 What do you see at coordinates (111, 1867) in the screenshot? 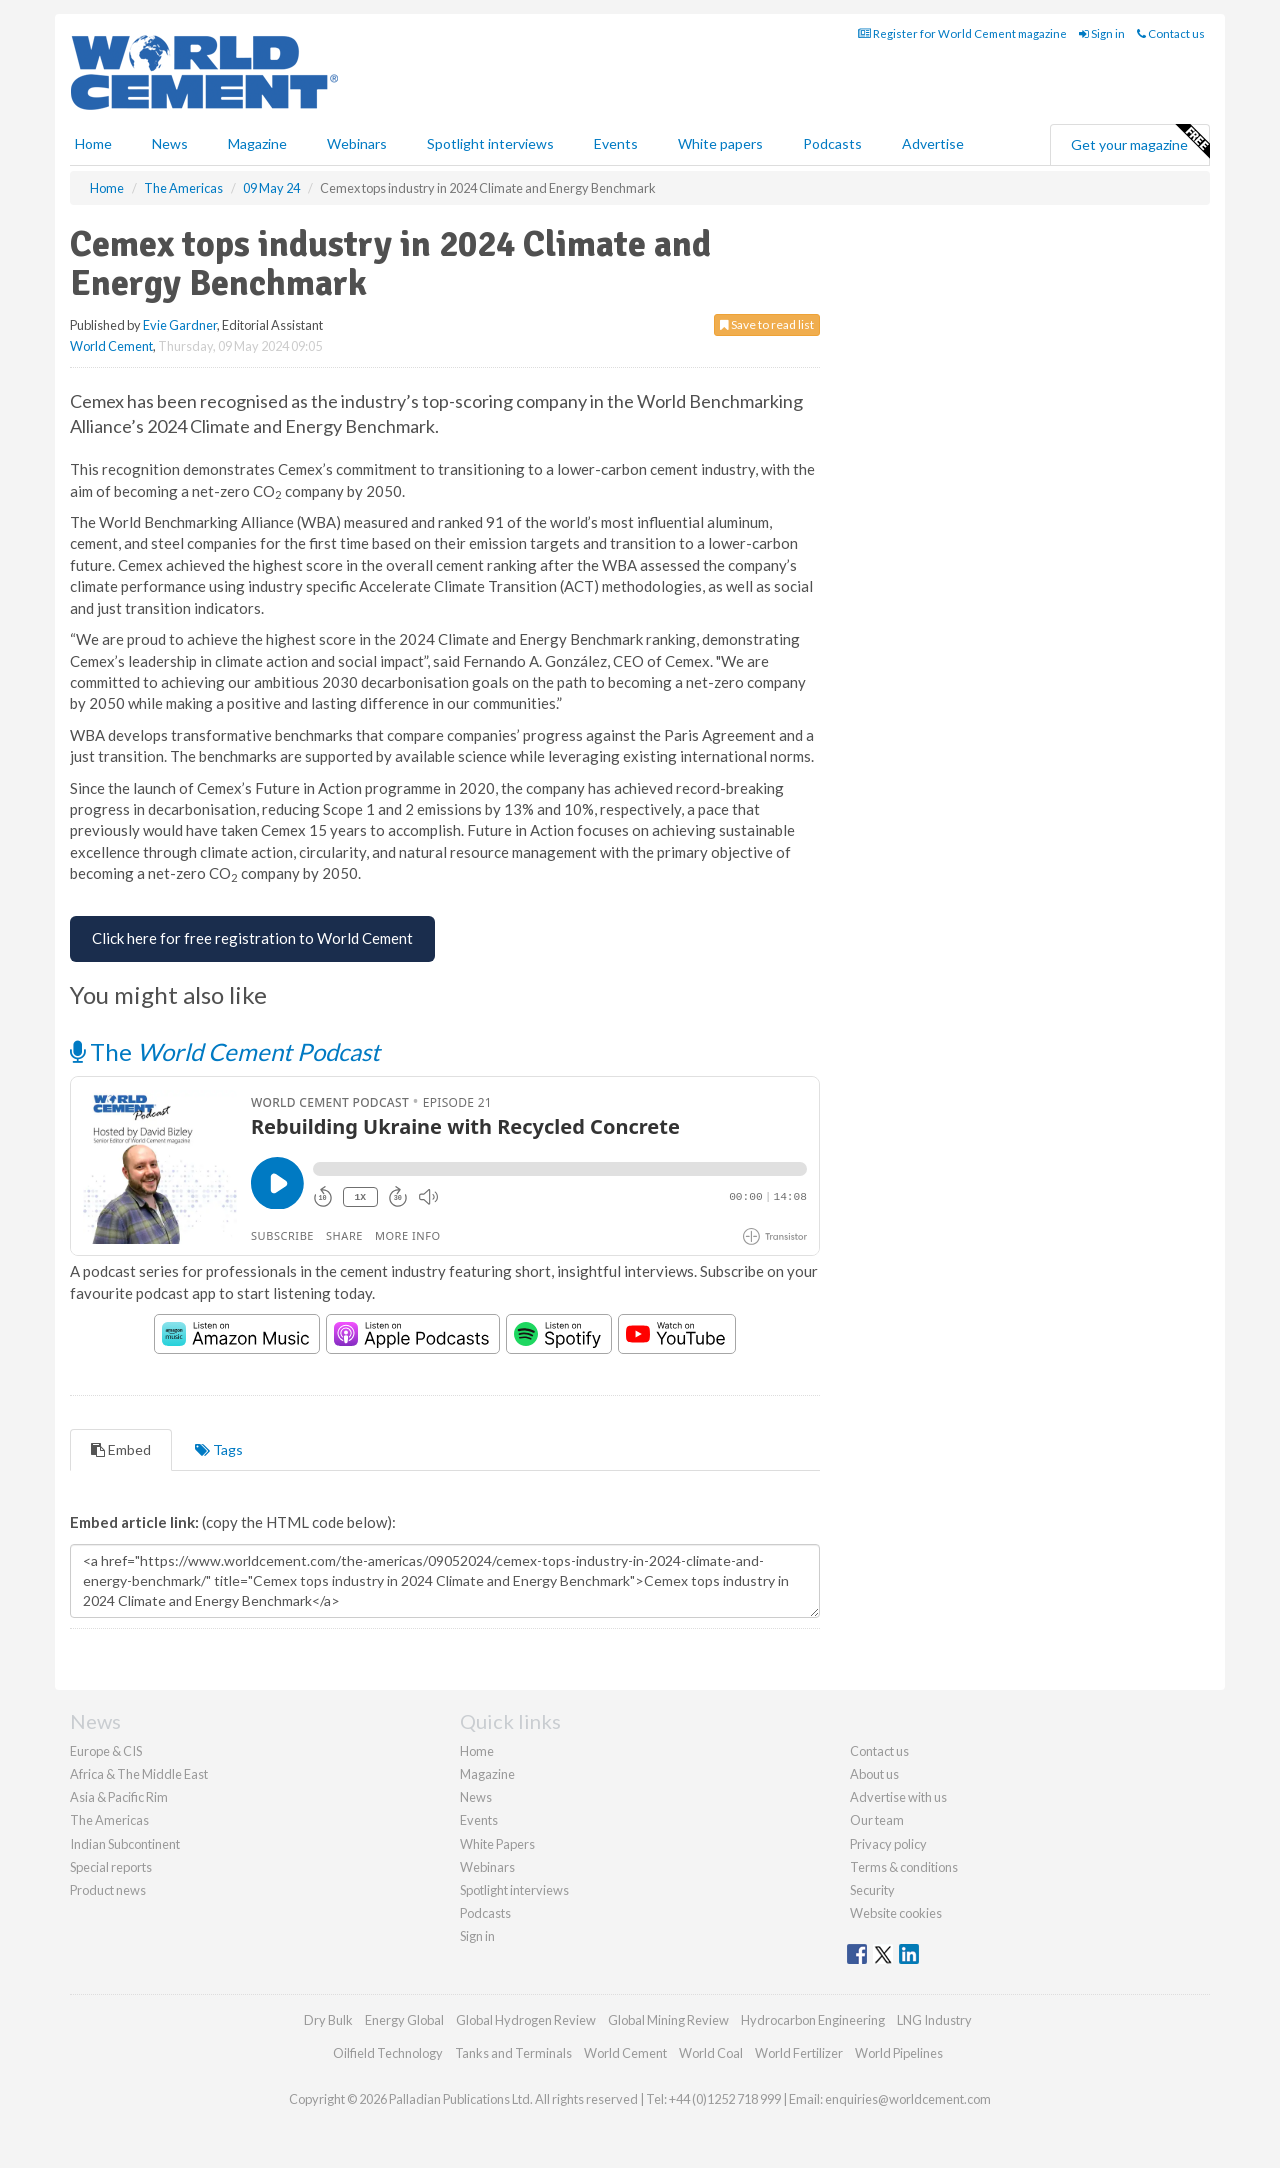
I see `Special reports` at bounding box center [111, 1867].